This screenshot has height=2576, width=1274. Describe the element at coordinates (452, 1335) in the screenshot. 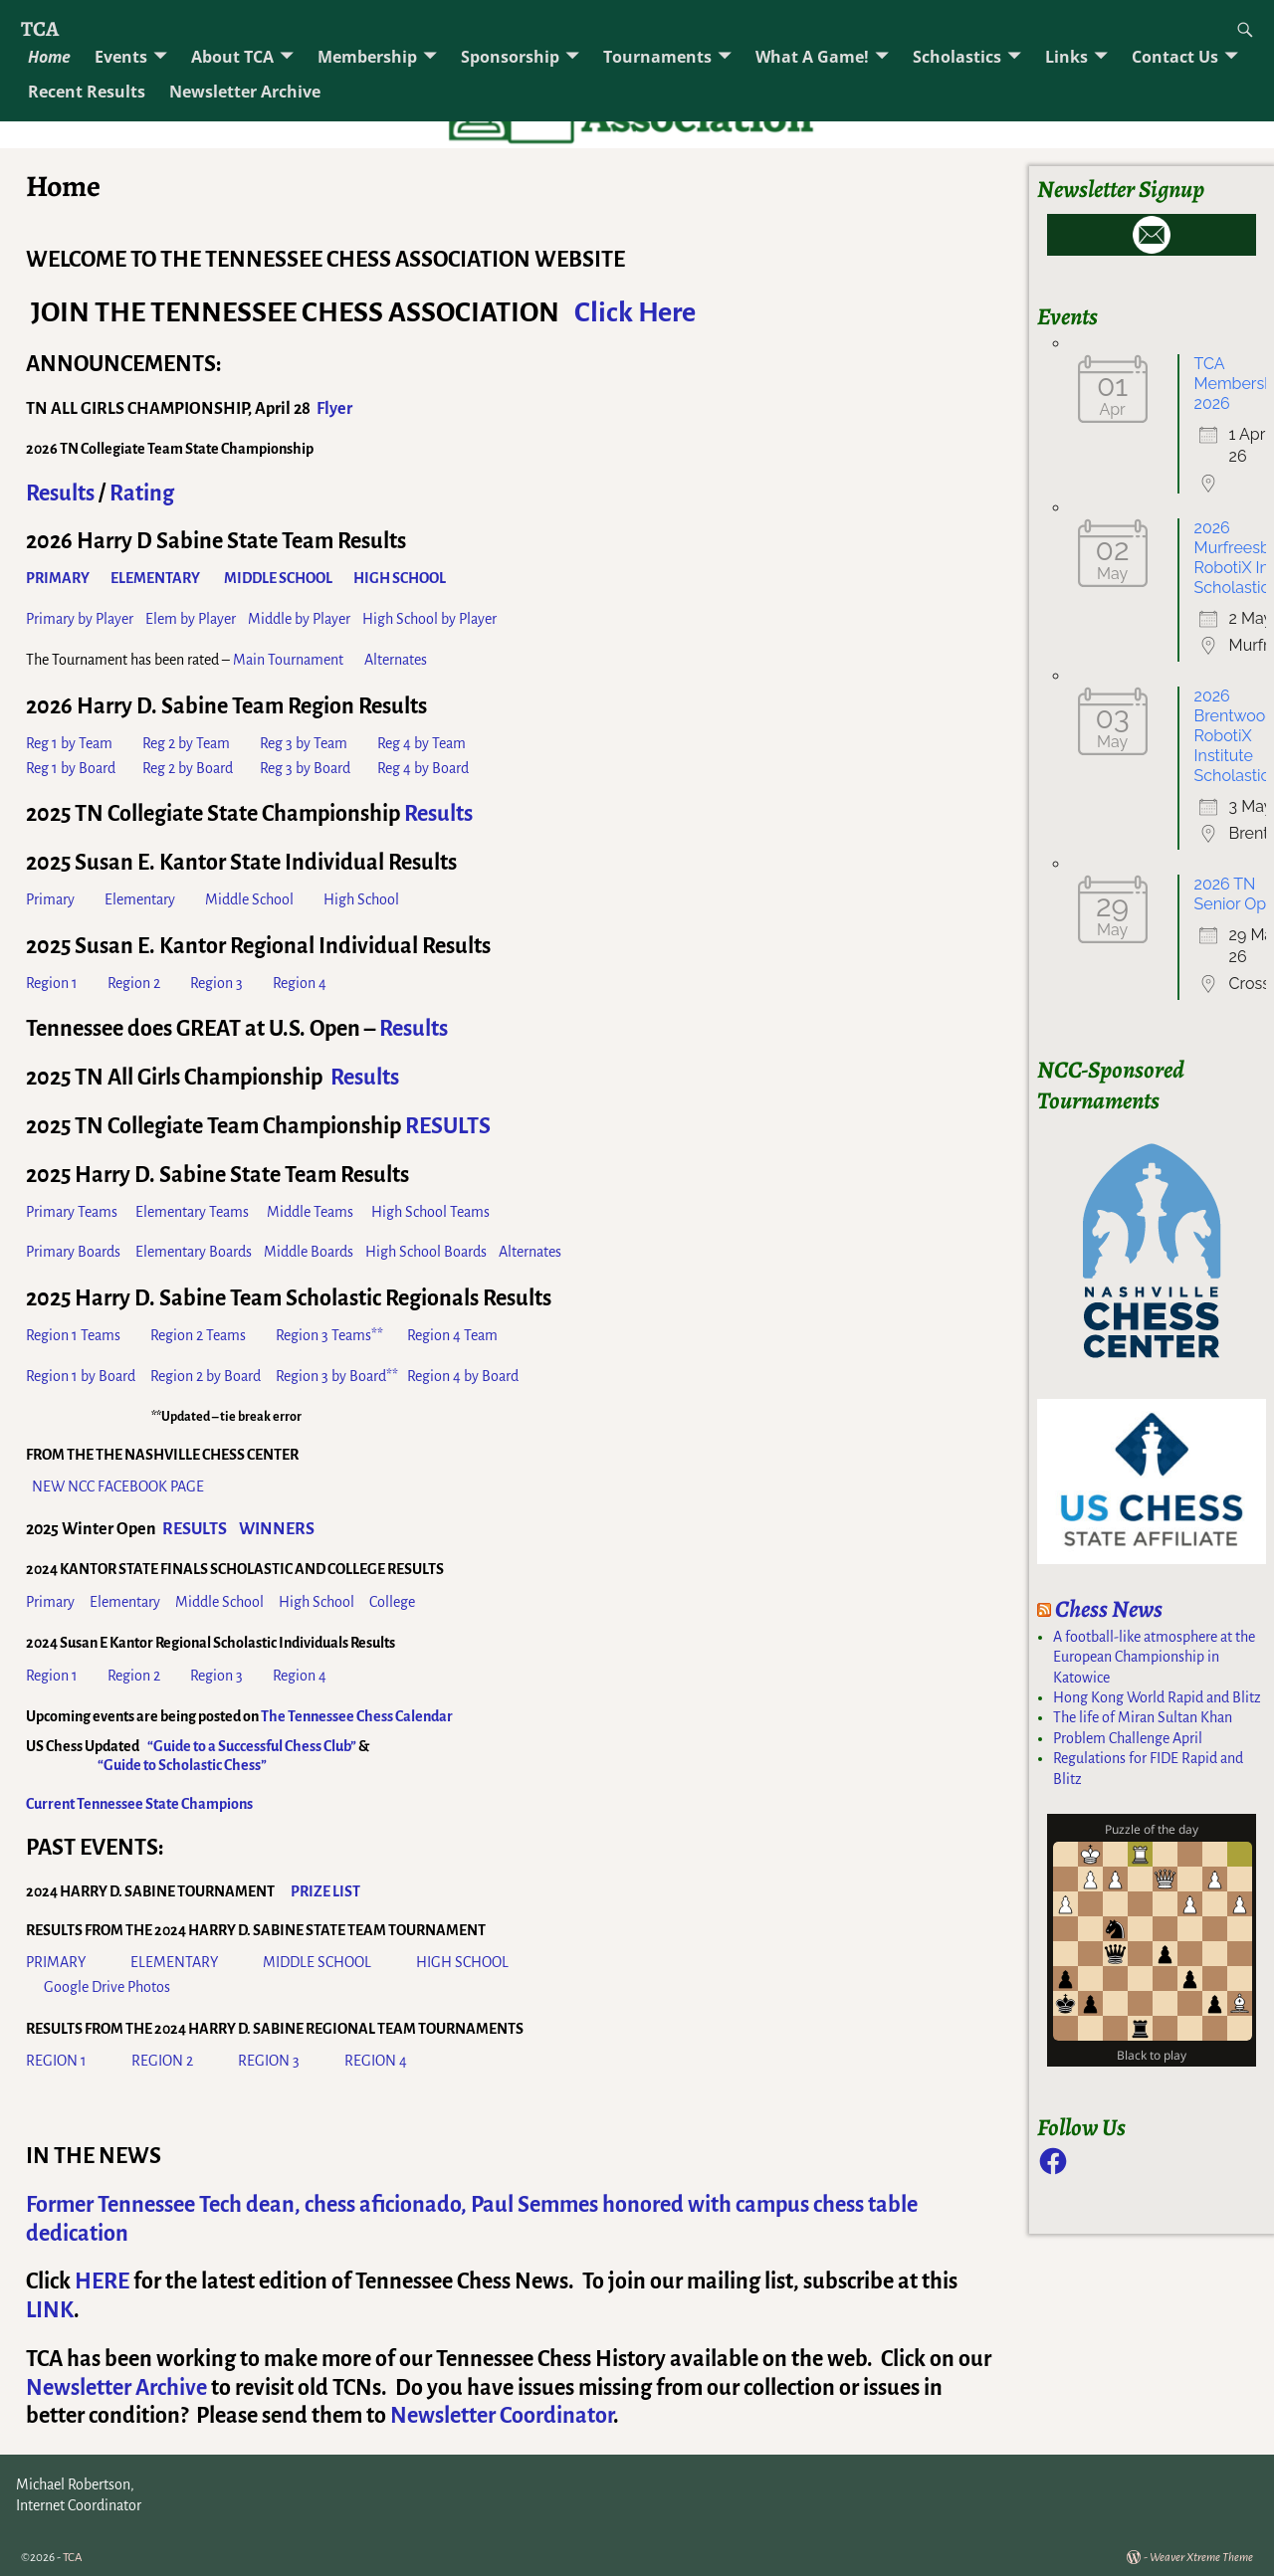

I see `Region 4 Team` at that location.